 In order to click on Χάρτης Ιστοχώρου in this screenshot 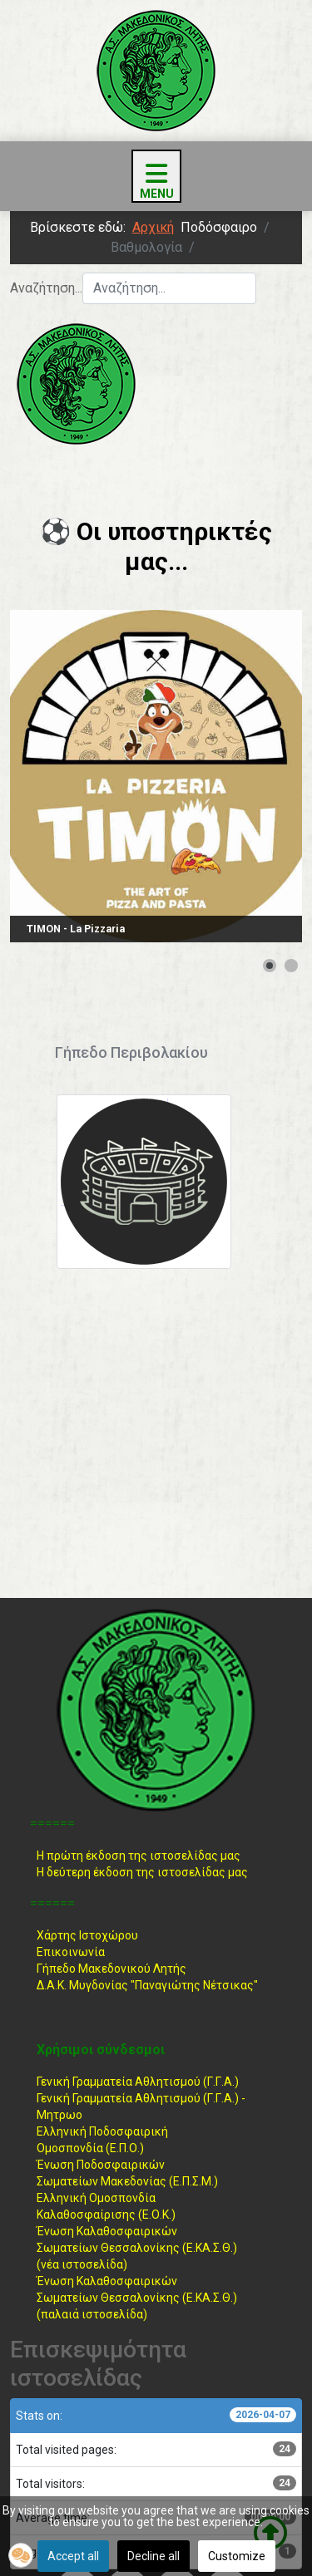, I will do `click(87, 1935)`.